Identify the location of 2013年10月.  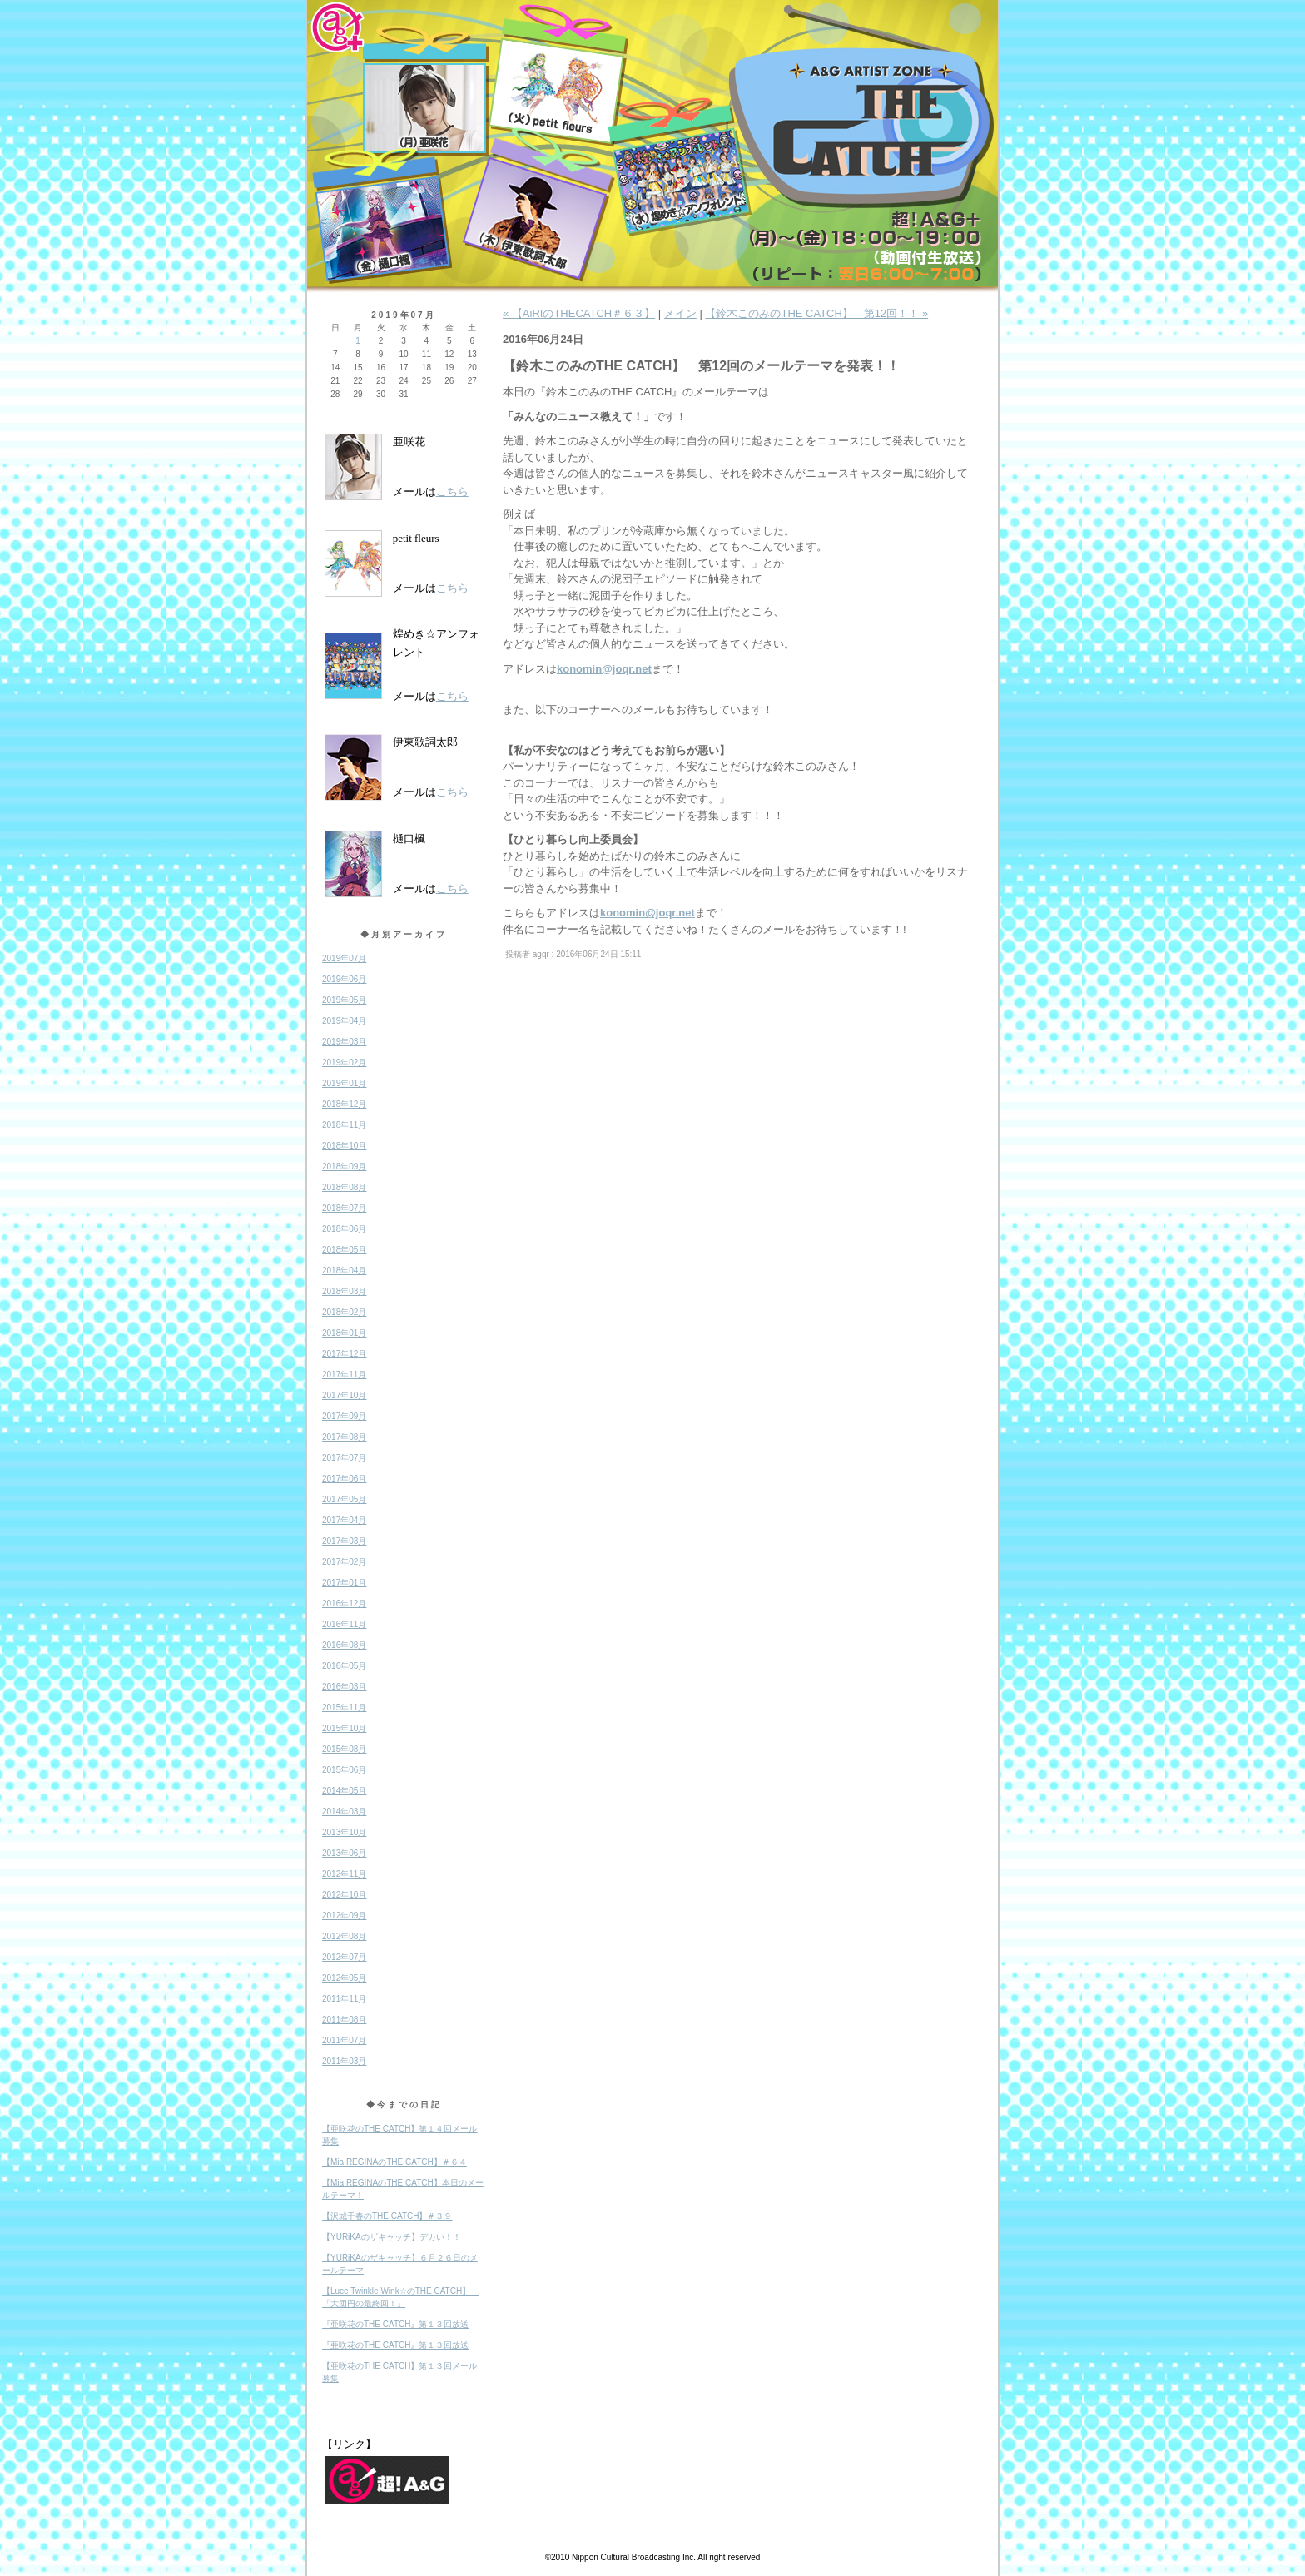
(344, 1832).